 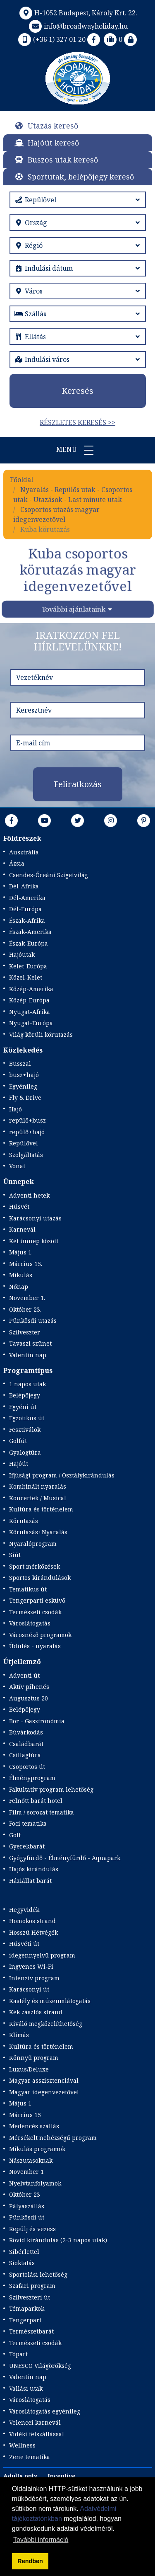 What do you see at coordinates (18, 1286) in the screenshot?
I see `Nőnap` at bounding box center [18, 1286].